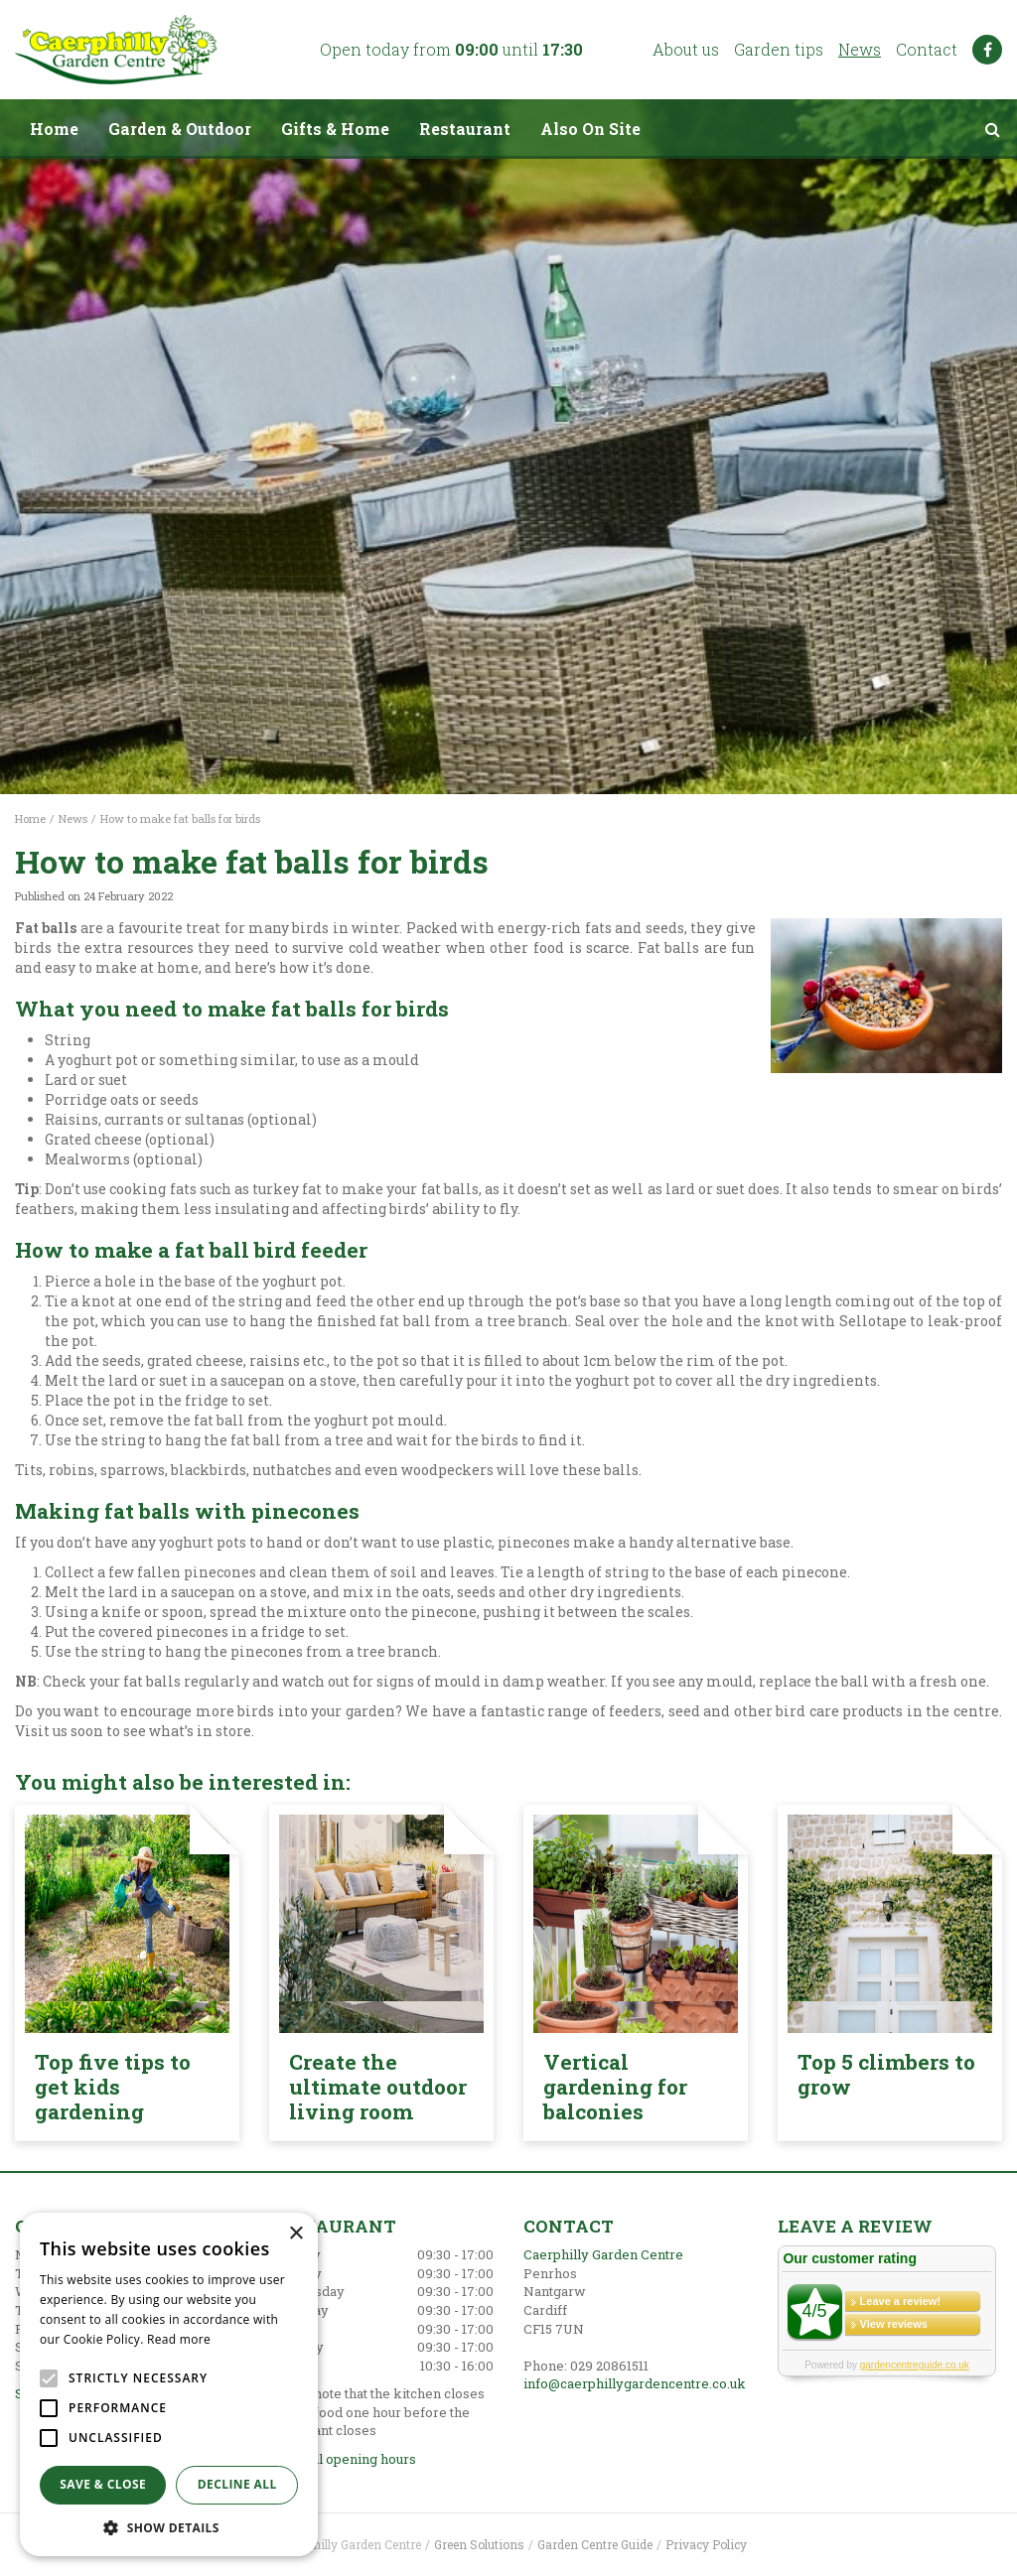 This screenshot has width=1017, height=2576. Describe the element at coordinates (603, 2254) in the screenshot. I see `Caerphilly Garden Centre` at that location.